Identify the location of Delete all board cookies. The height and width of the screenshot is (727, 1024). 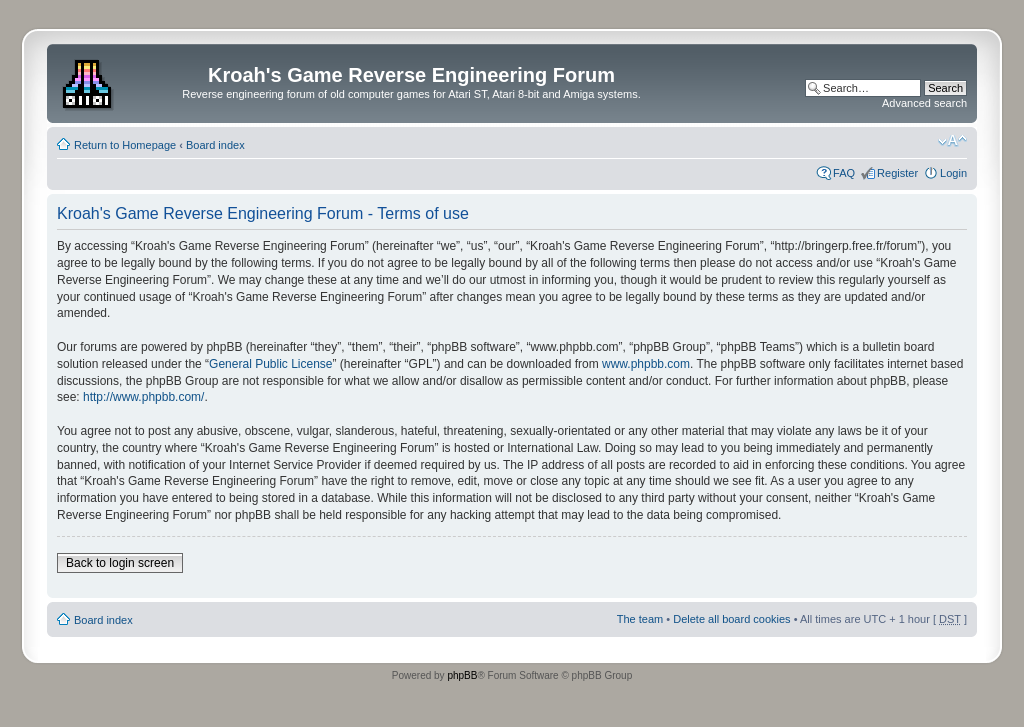
(731, 619).